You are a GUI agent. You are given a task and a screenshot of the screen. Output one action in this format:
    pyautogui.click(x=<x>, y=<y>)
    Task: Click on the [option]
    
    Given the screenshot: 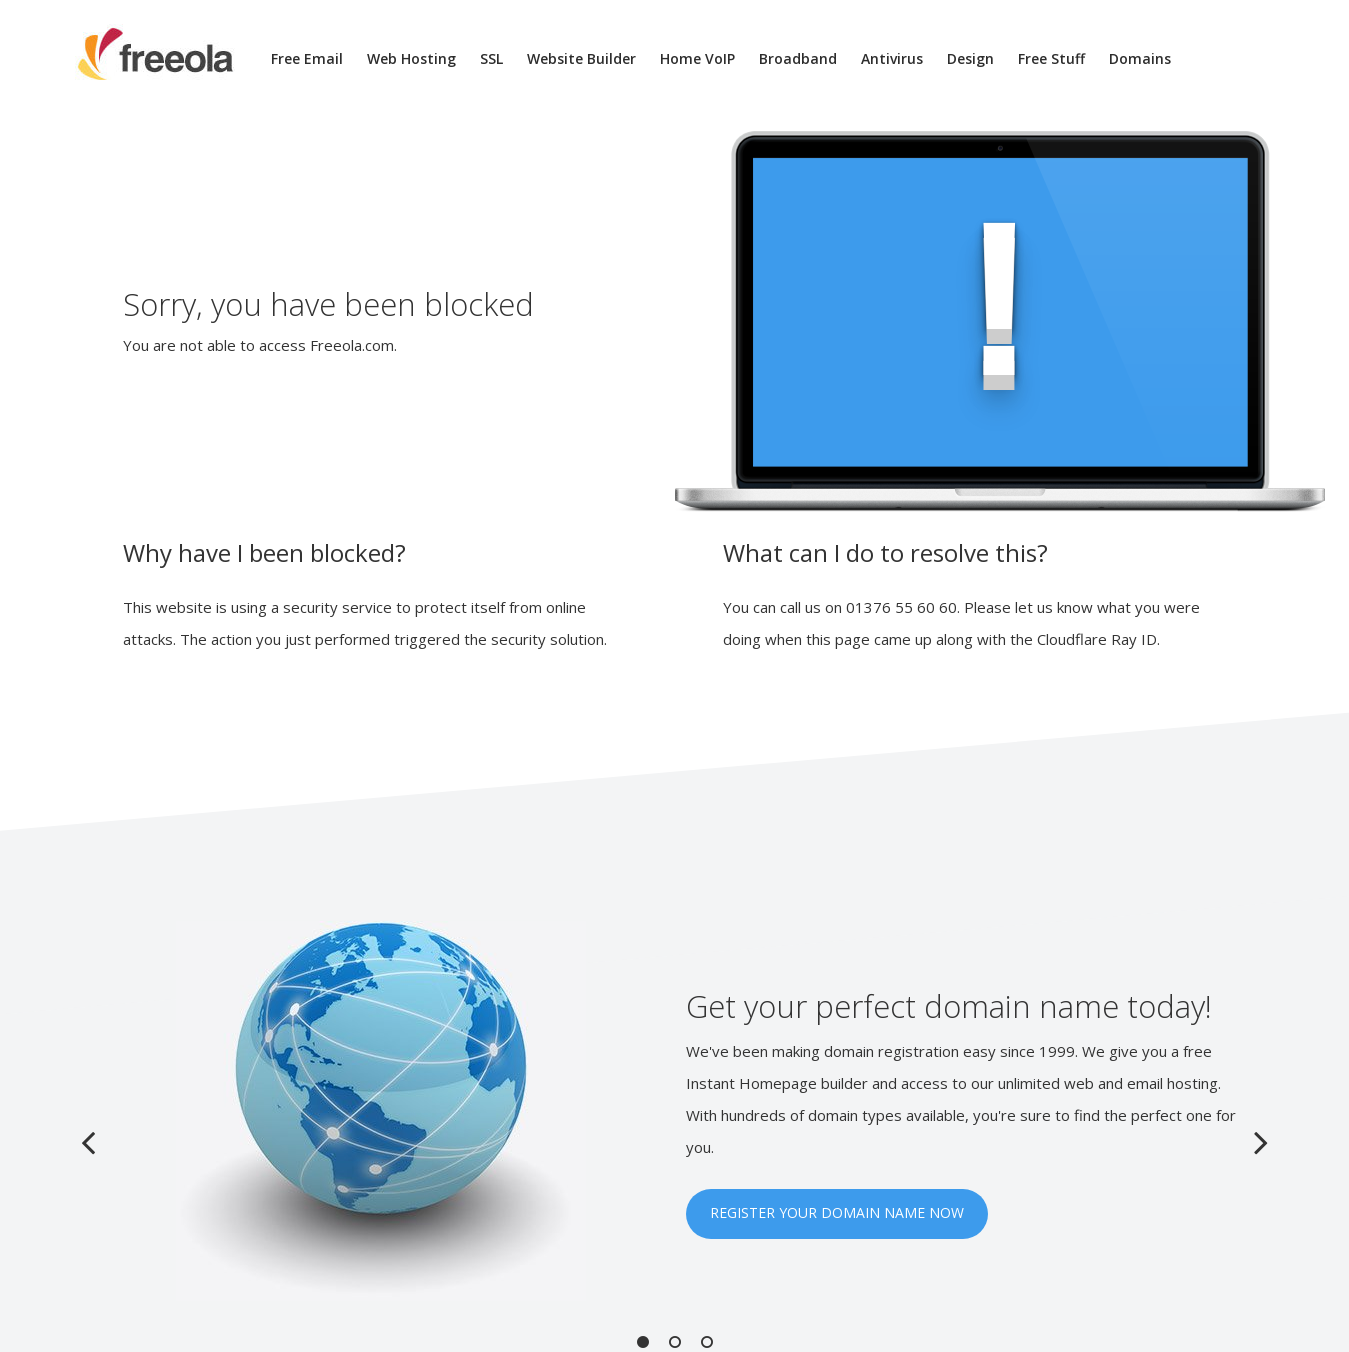 What is the action you would take?
    pyautogui.click(x=675, y=1111)
    